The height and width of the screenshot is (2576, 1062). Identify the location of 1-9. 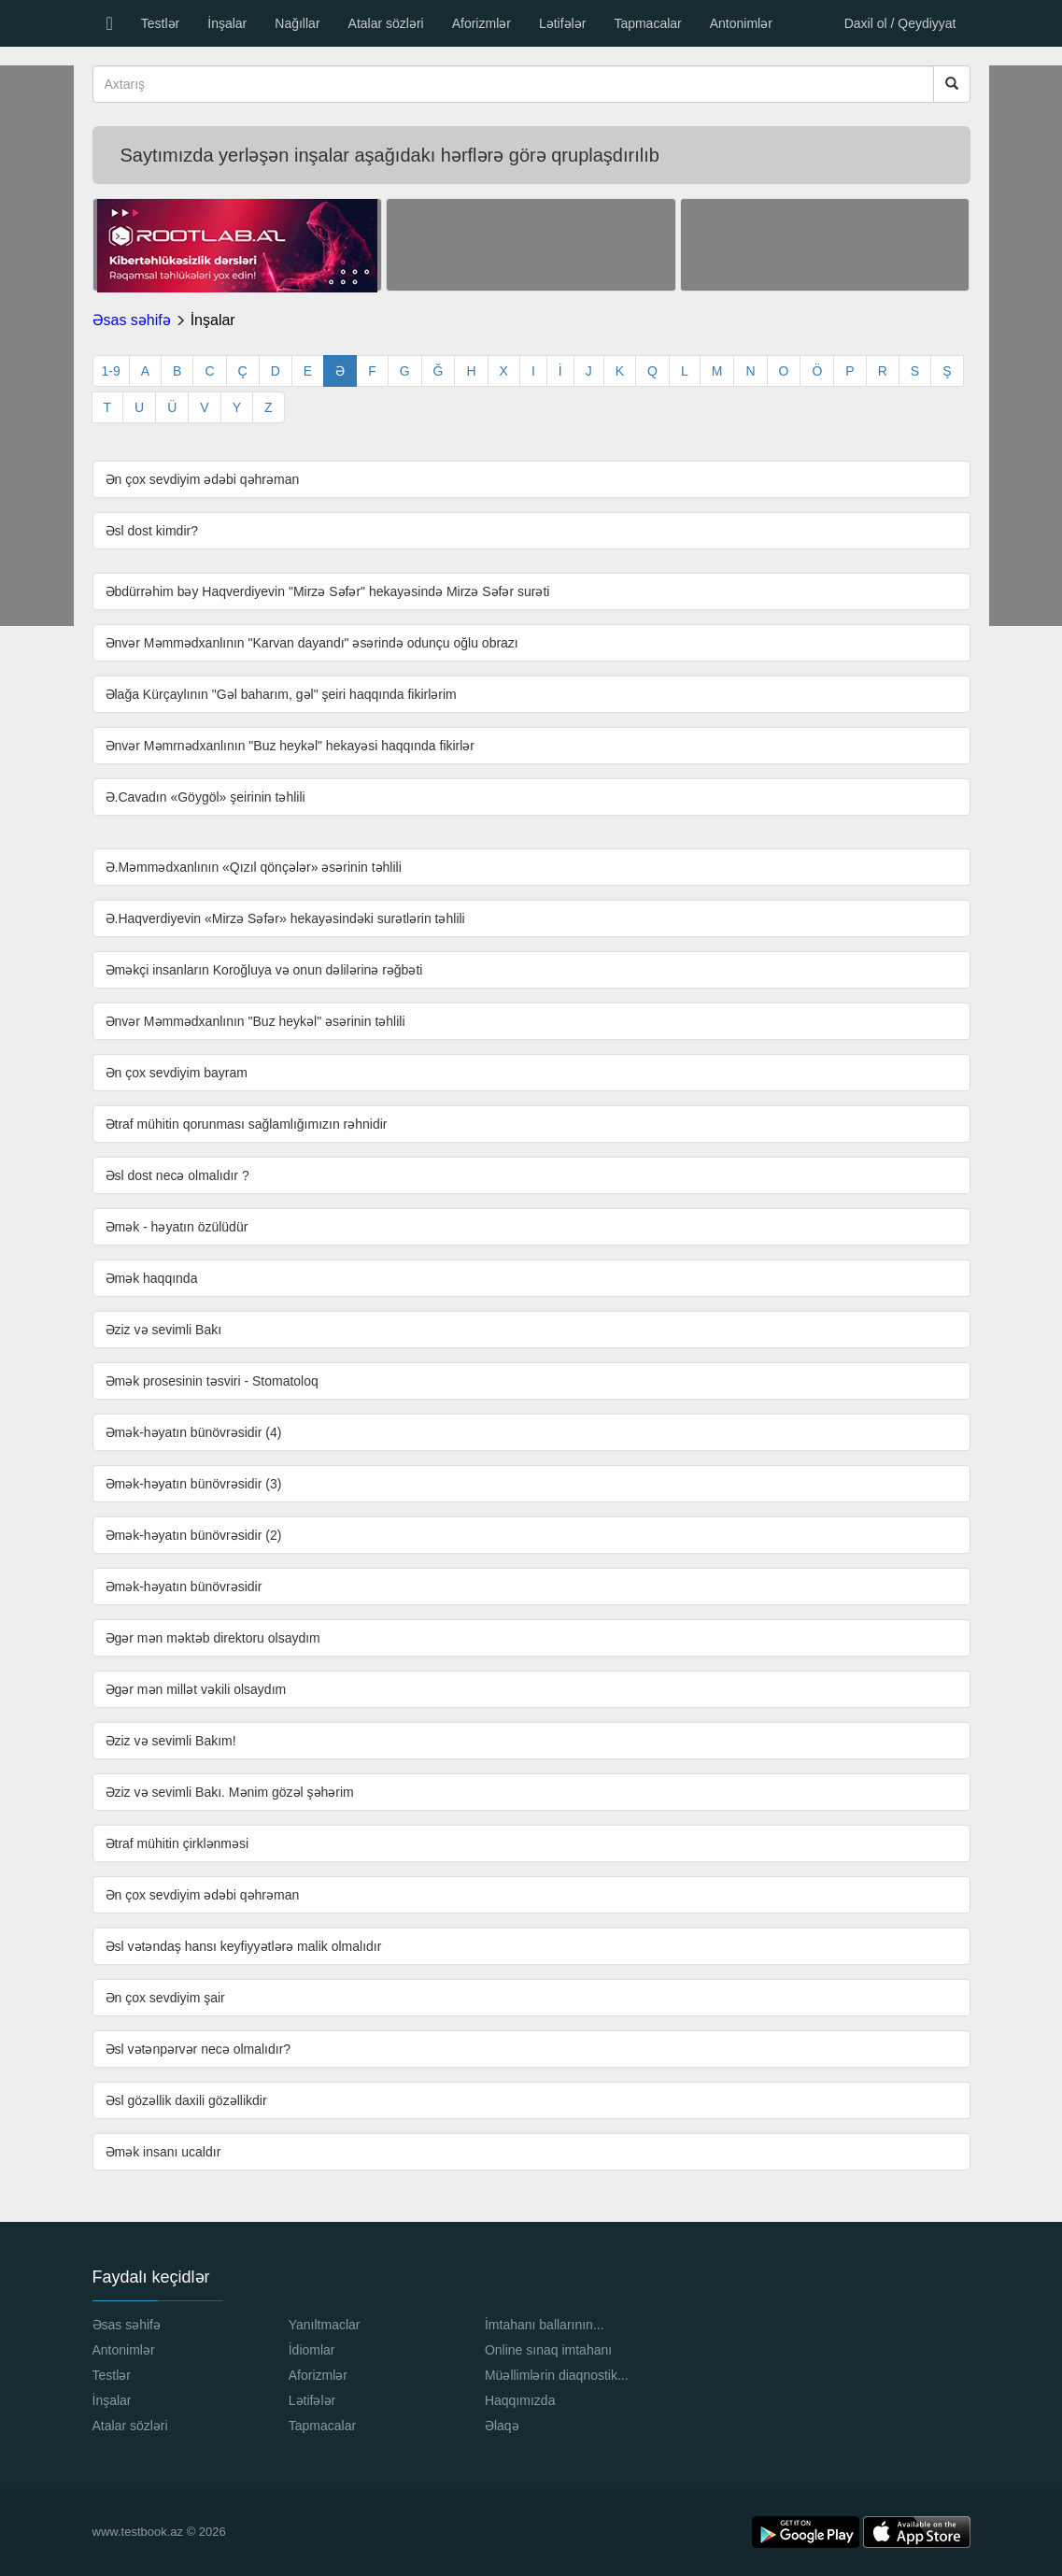
(111, 370).